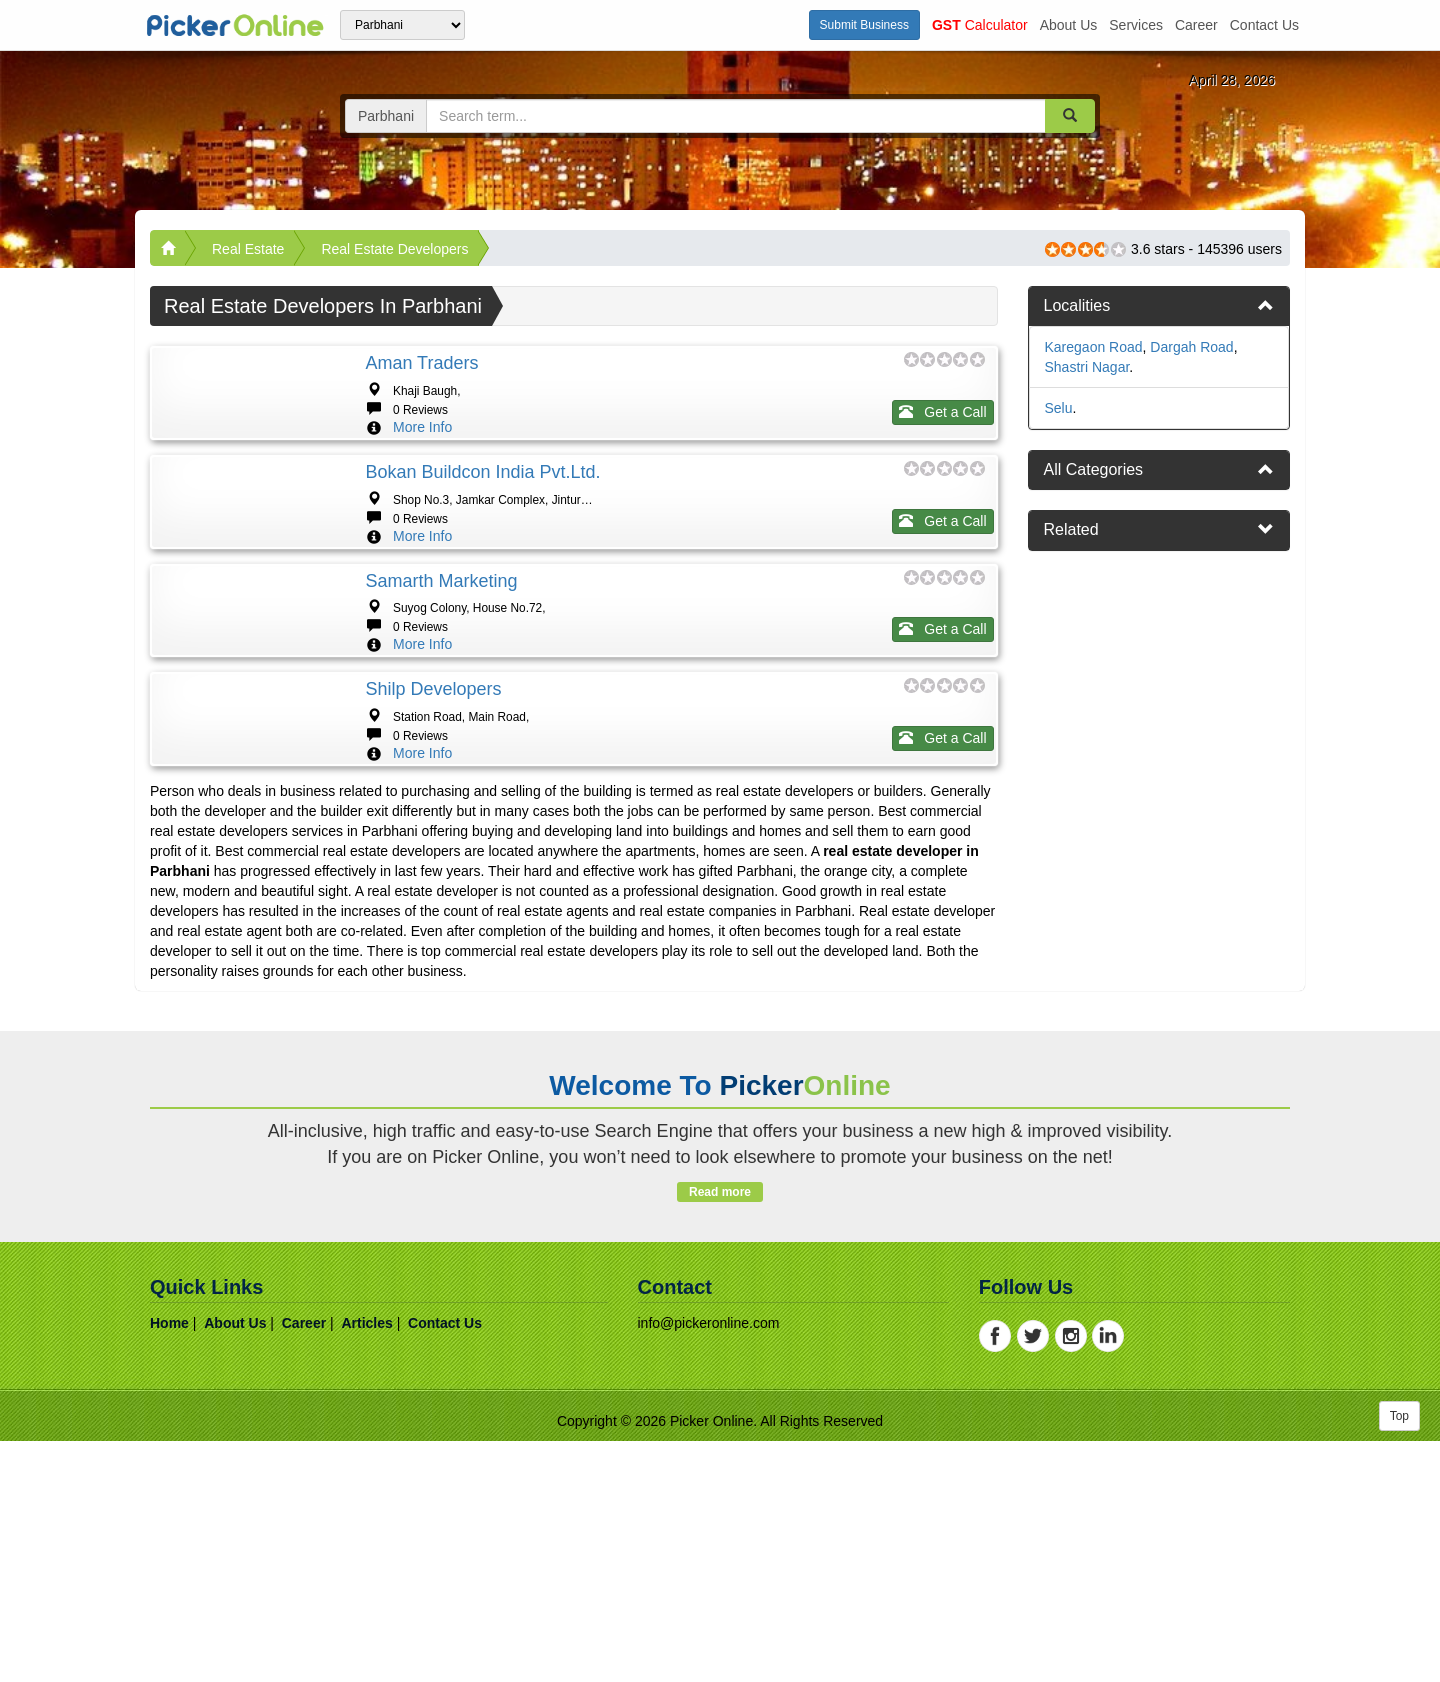 This screenshot has width=1440, height=1682. Describe the element at coordinates (394, 249) in the screenshot. I see `Real Estate Developers` at that location.